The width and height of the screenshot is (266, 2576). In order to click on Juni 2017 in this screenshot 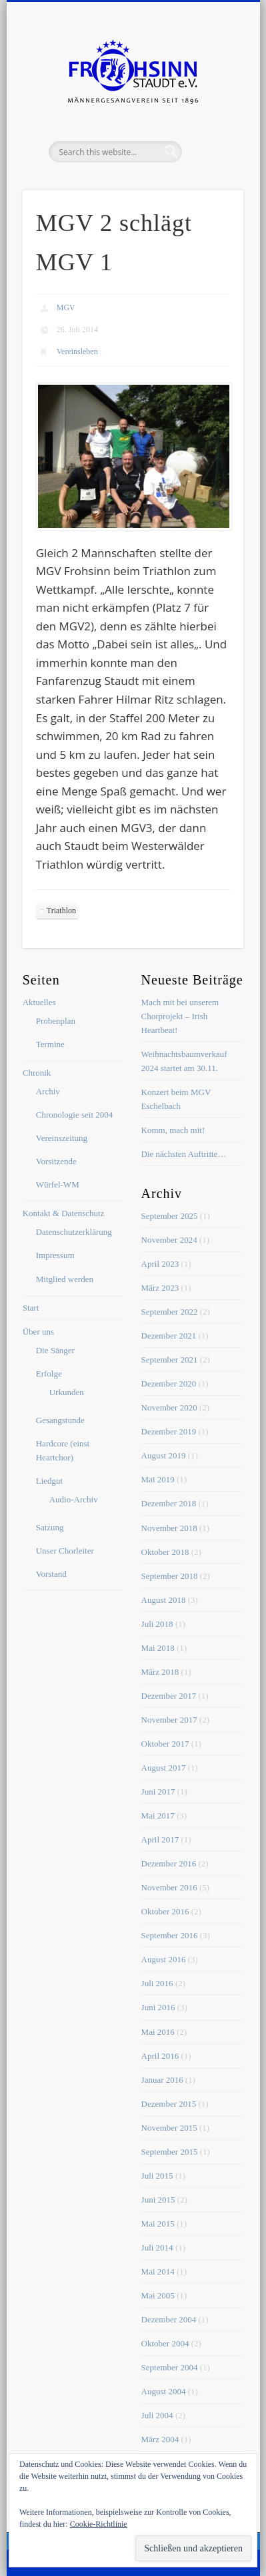, I will do `click(158, 1792)`.